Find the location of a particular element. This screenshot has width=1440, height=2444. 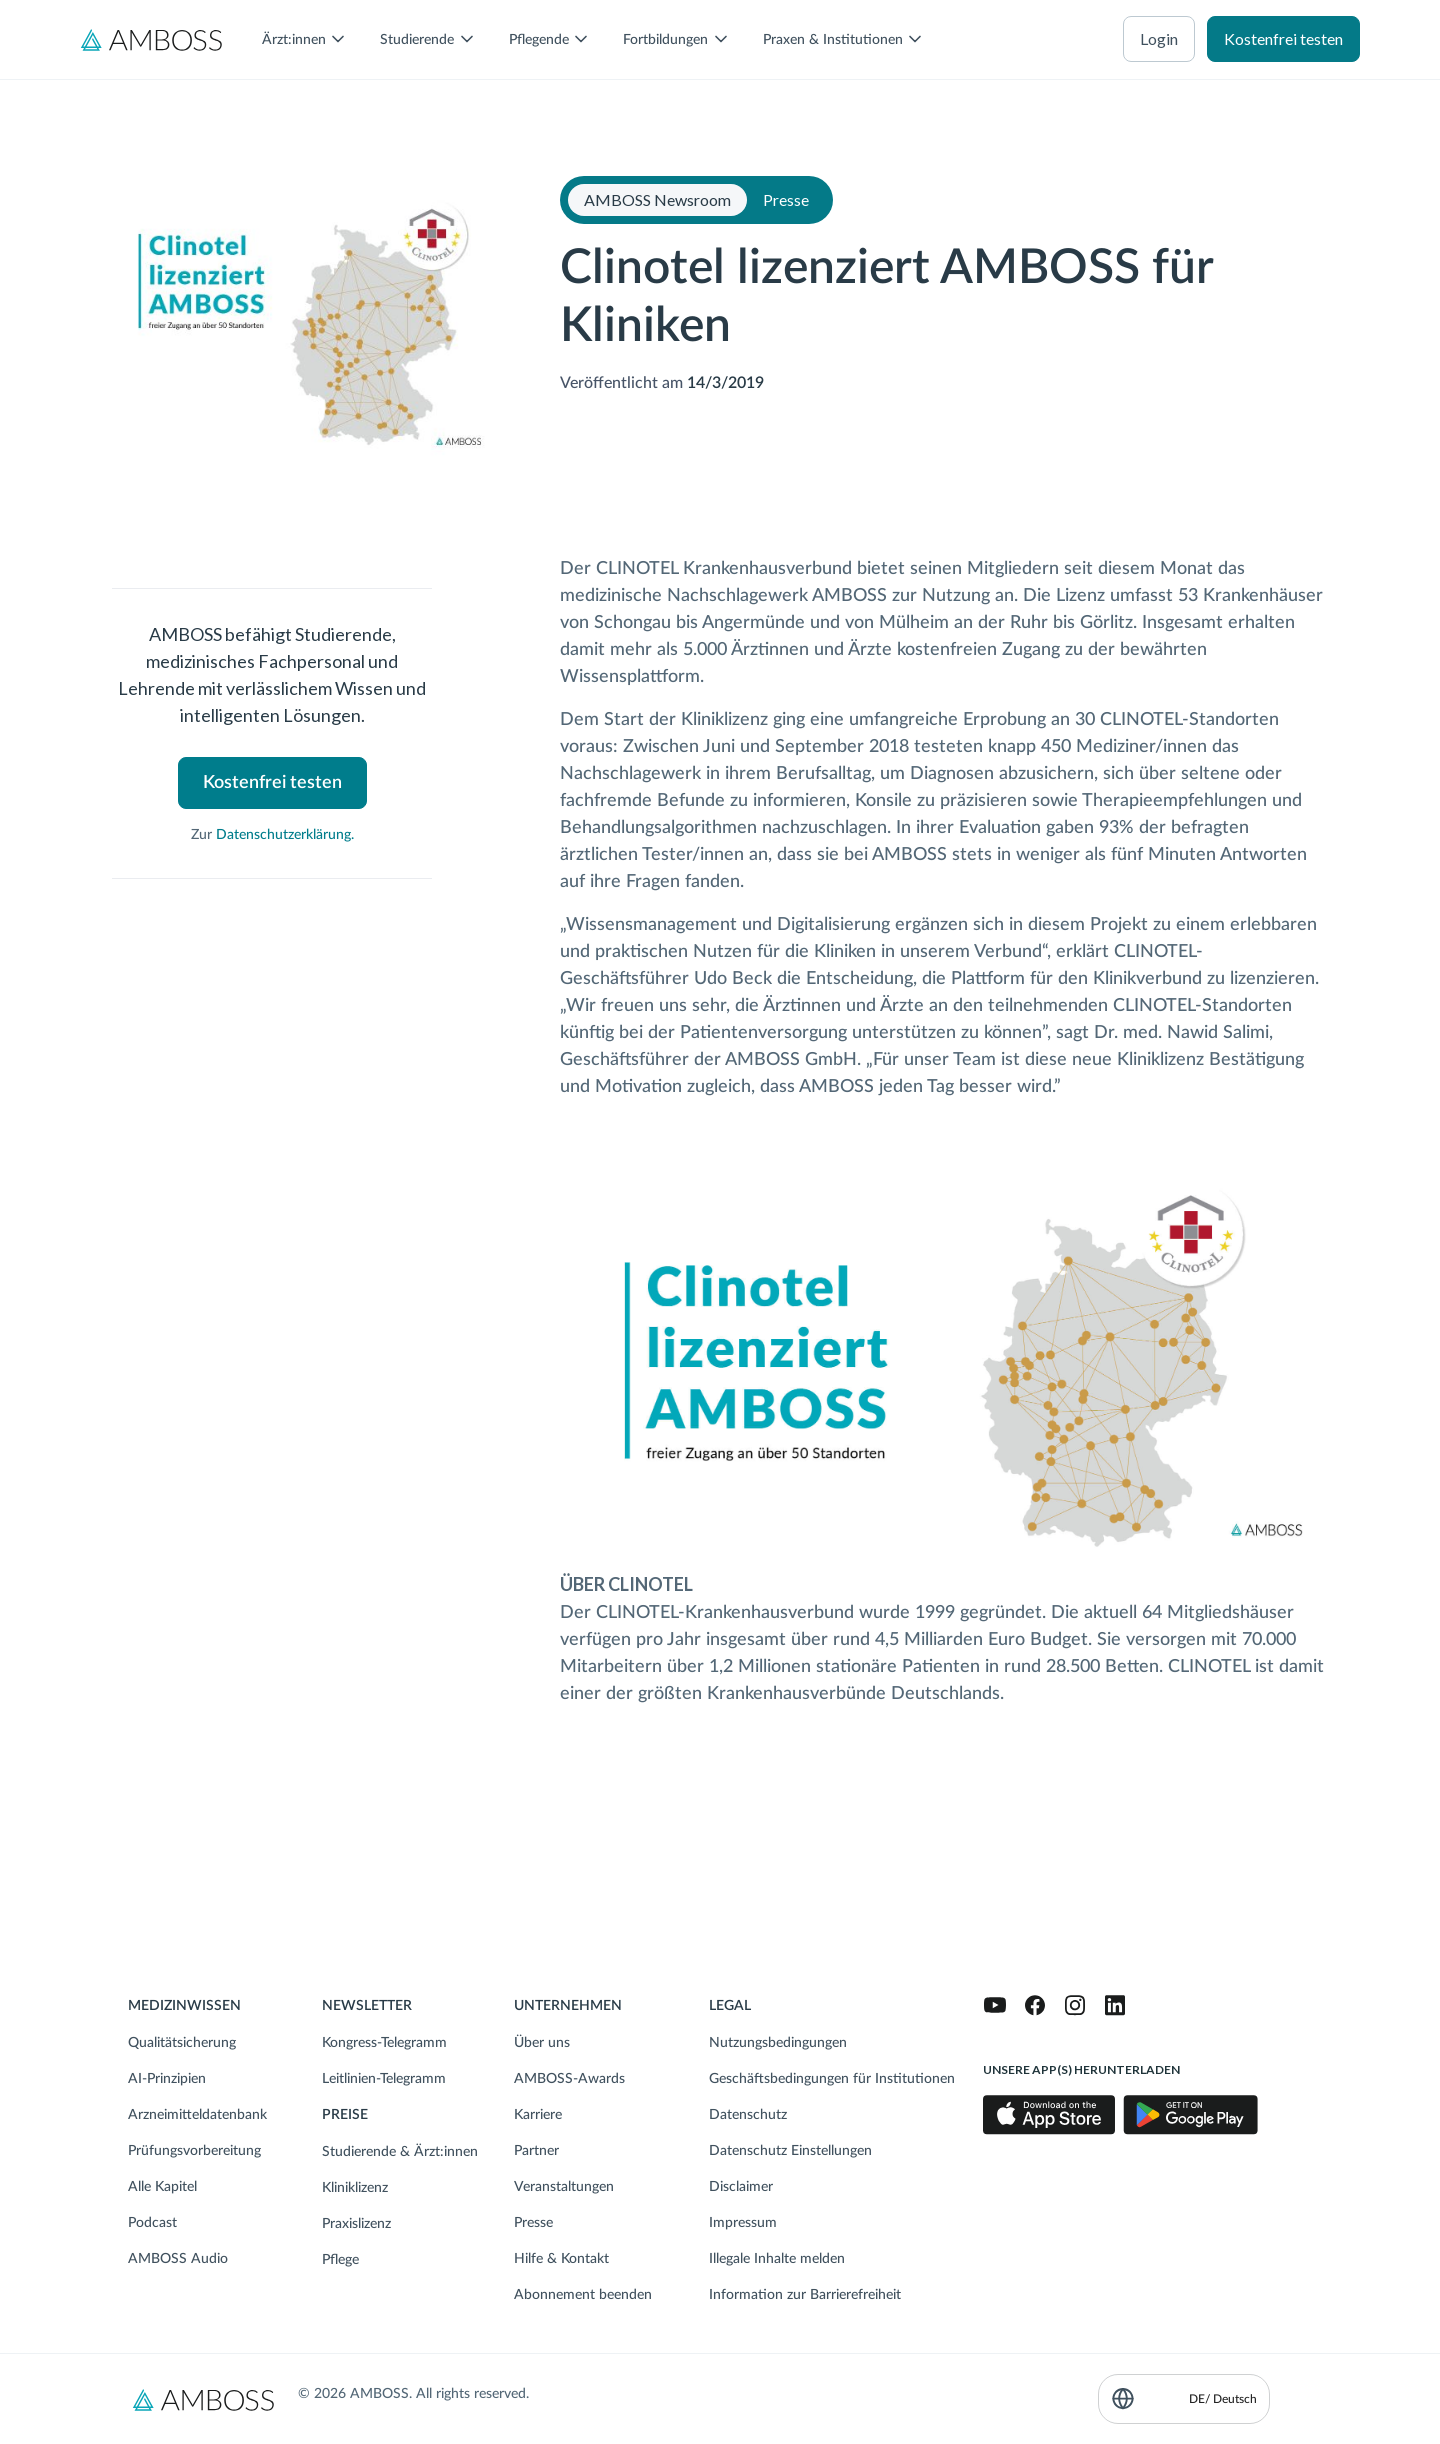

AI-Prinzipien is located at coordinates (167, 2079).